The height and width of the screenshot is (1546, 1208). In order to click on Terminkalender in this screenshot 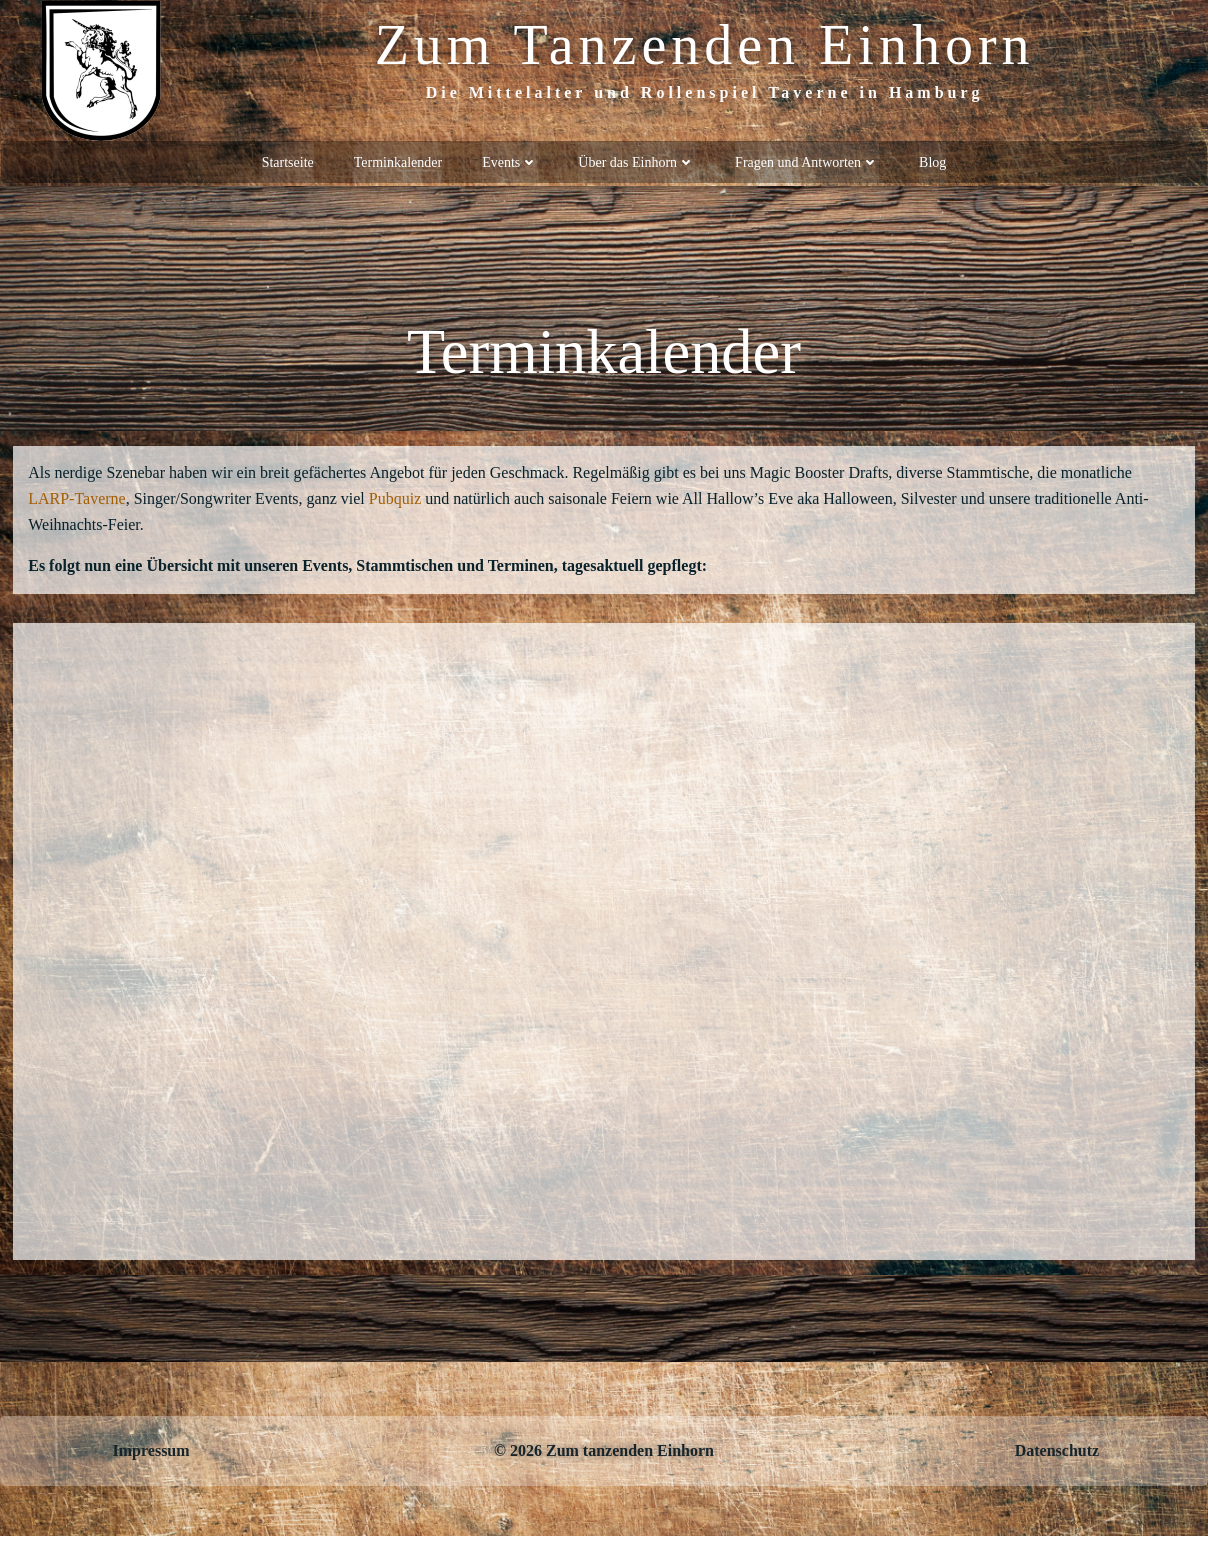, I will do `click(398, 160)`.